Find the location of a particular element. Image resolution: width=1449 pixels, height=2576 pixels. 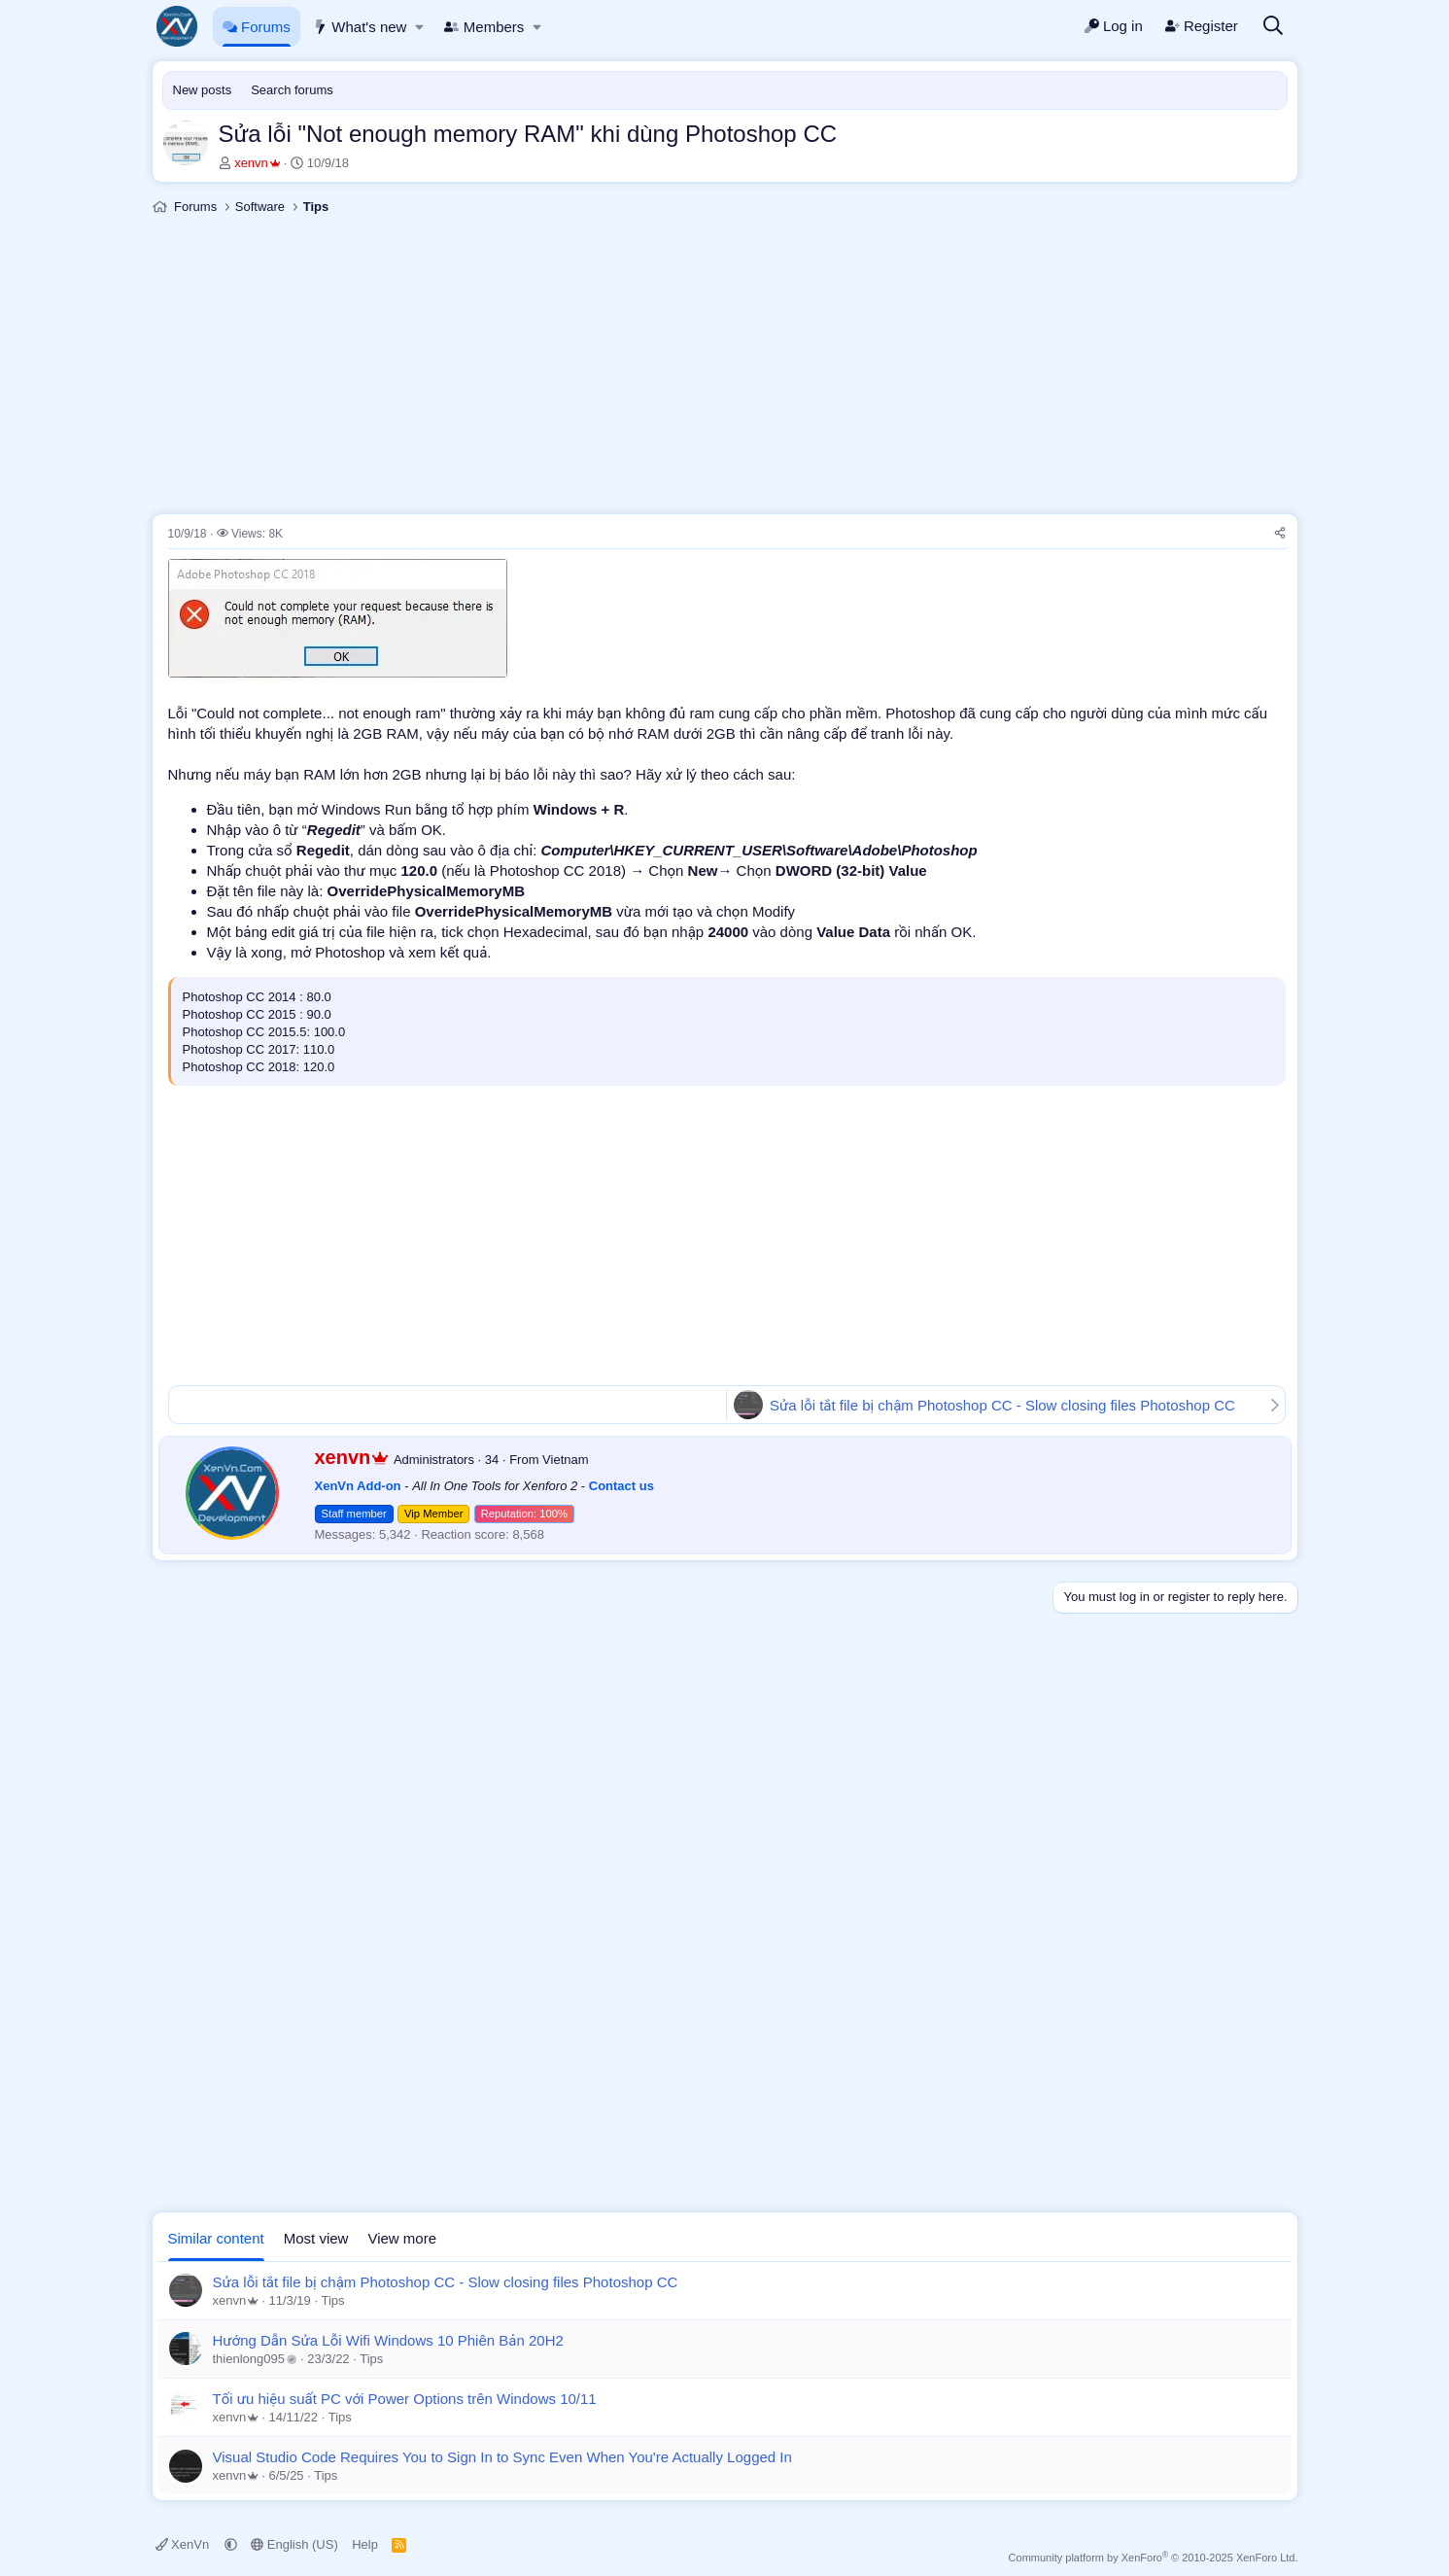

Forums is located at coordinates (257, 26).